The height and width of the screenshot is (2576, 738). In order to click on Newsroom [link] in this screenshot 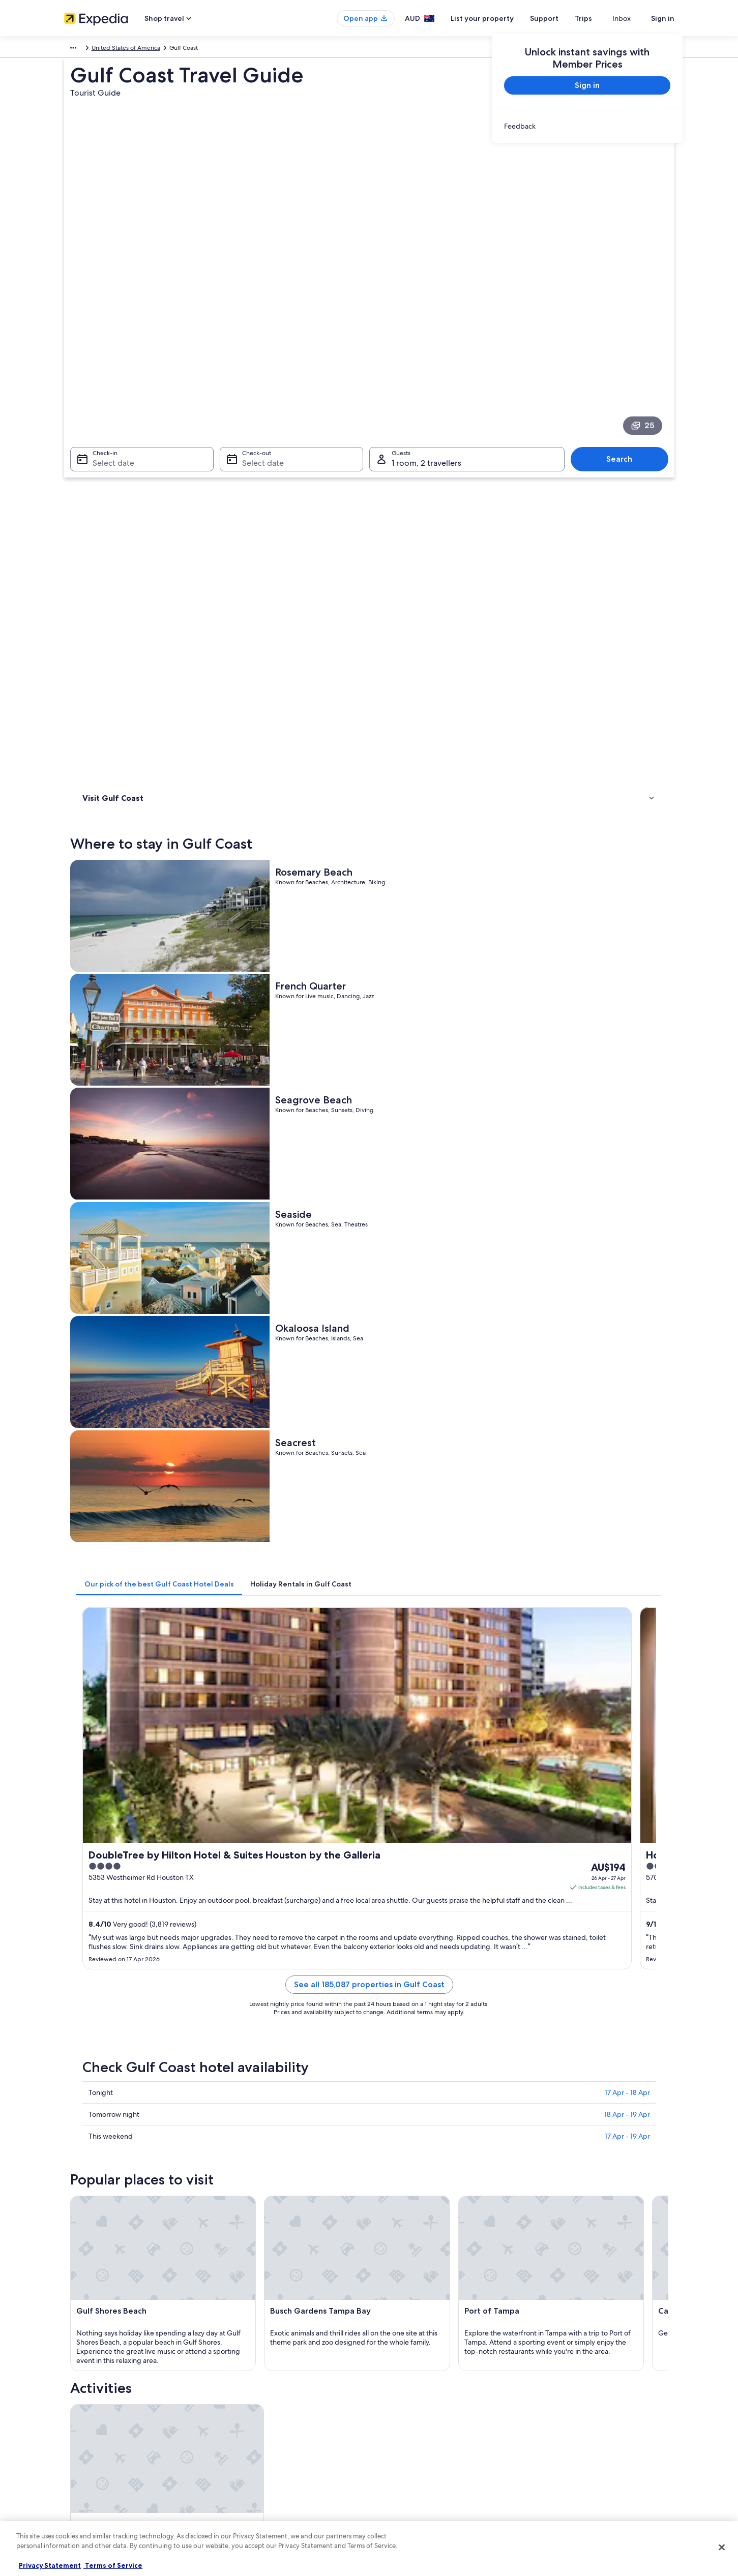, I will do `click(79, 2472)`.